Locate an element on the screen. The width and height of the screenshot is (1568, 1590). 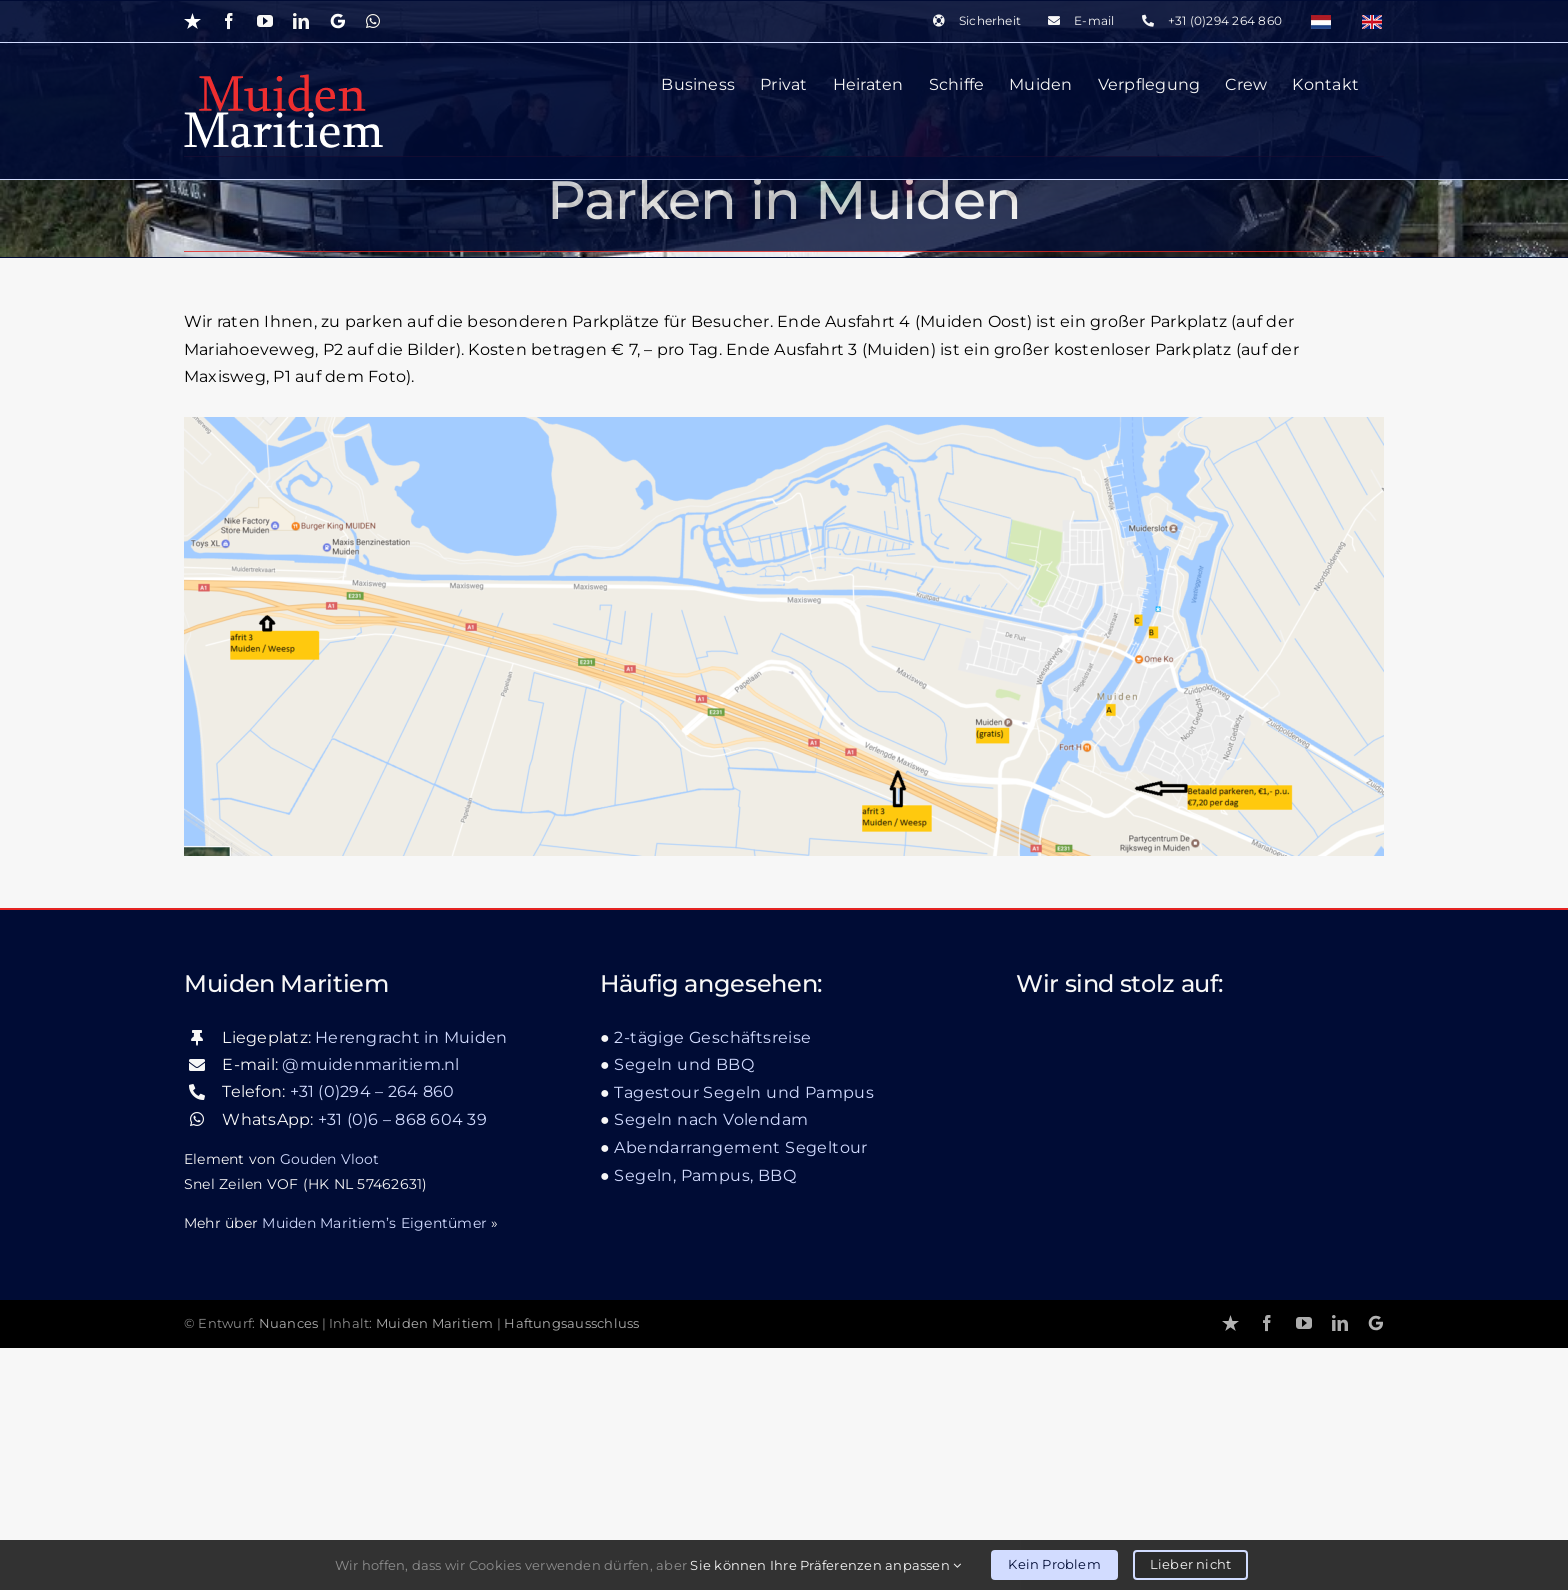
Tagestour Segeln und Pampus is located at coordinates (744, 1334).